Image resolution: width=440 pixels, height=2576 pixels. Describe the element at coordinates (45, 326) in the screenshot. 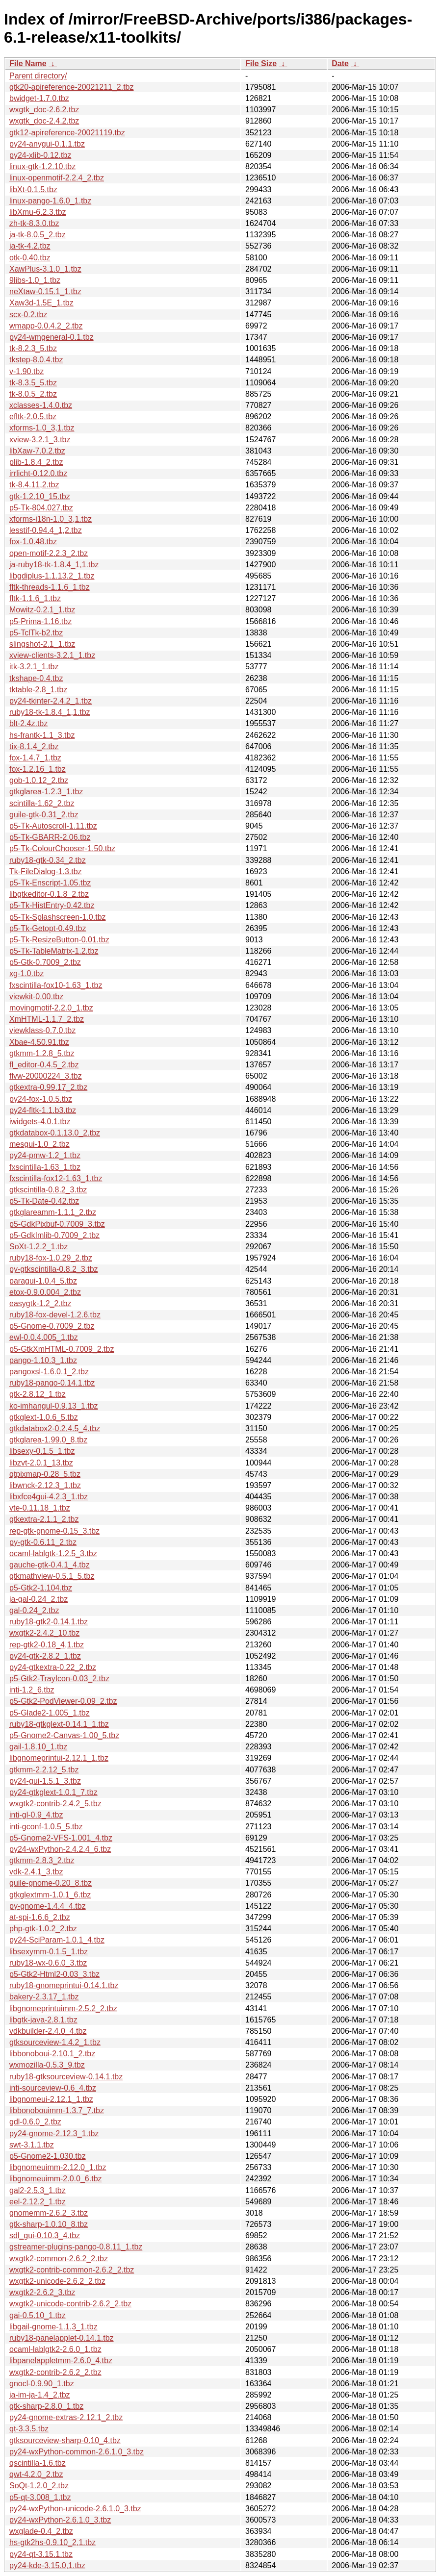

I see `wmapp-0.0.4.2_2.tbz` at that location.